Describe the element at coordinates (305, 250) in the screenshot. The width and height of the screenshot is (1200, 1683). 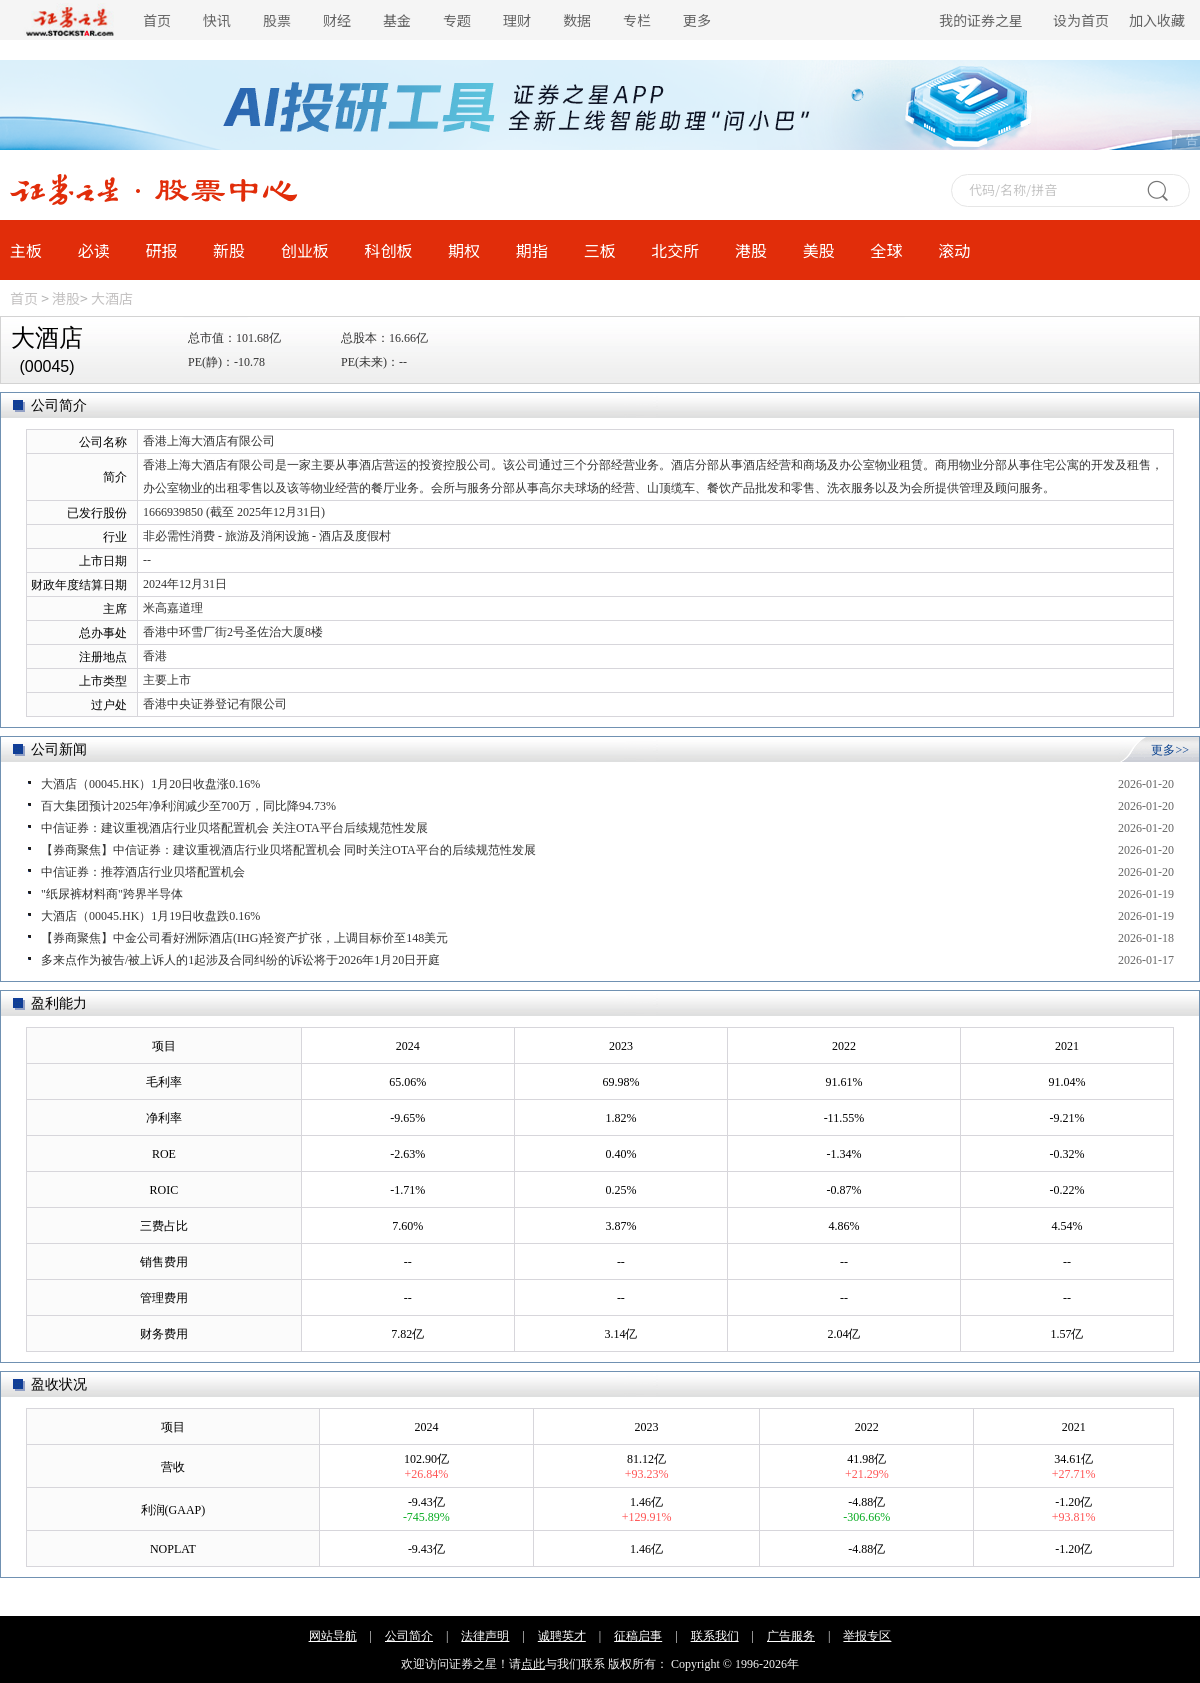
I see `创业板` at that location.